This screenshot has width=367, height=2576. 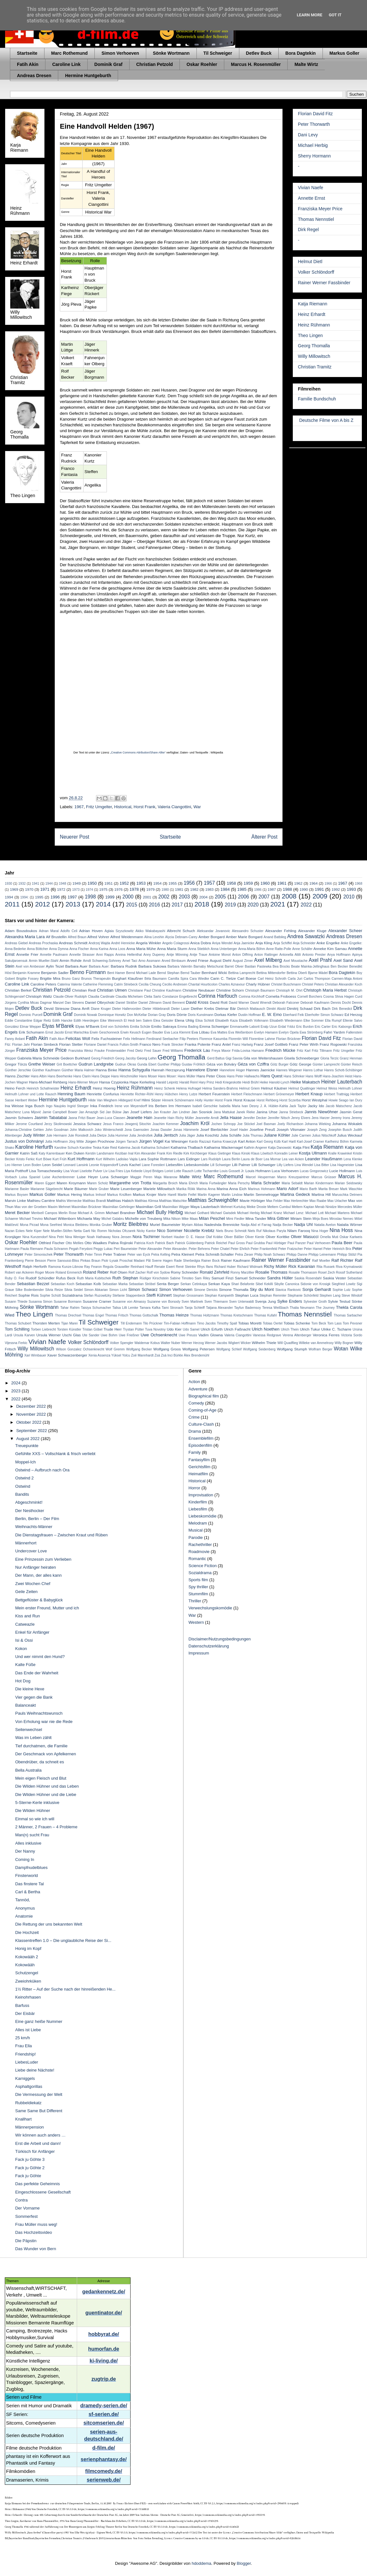 What do you see at coordinates (46, 1189) in the screenshot?
I see `Marianne Sägebrecht` at bounding box center [46, 1189].